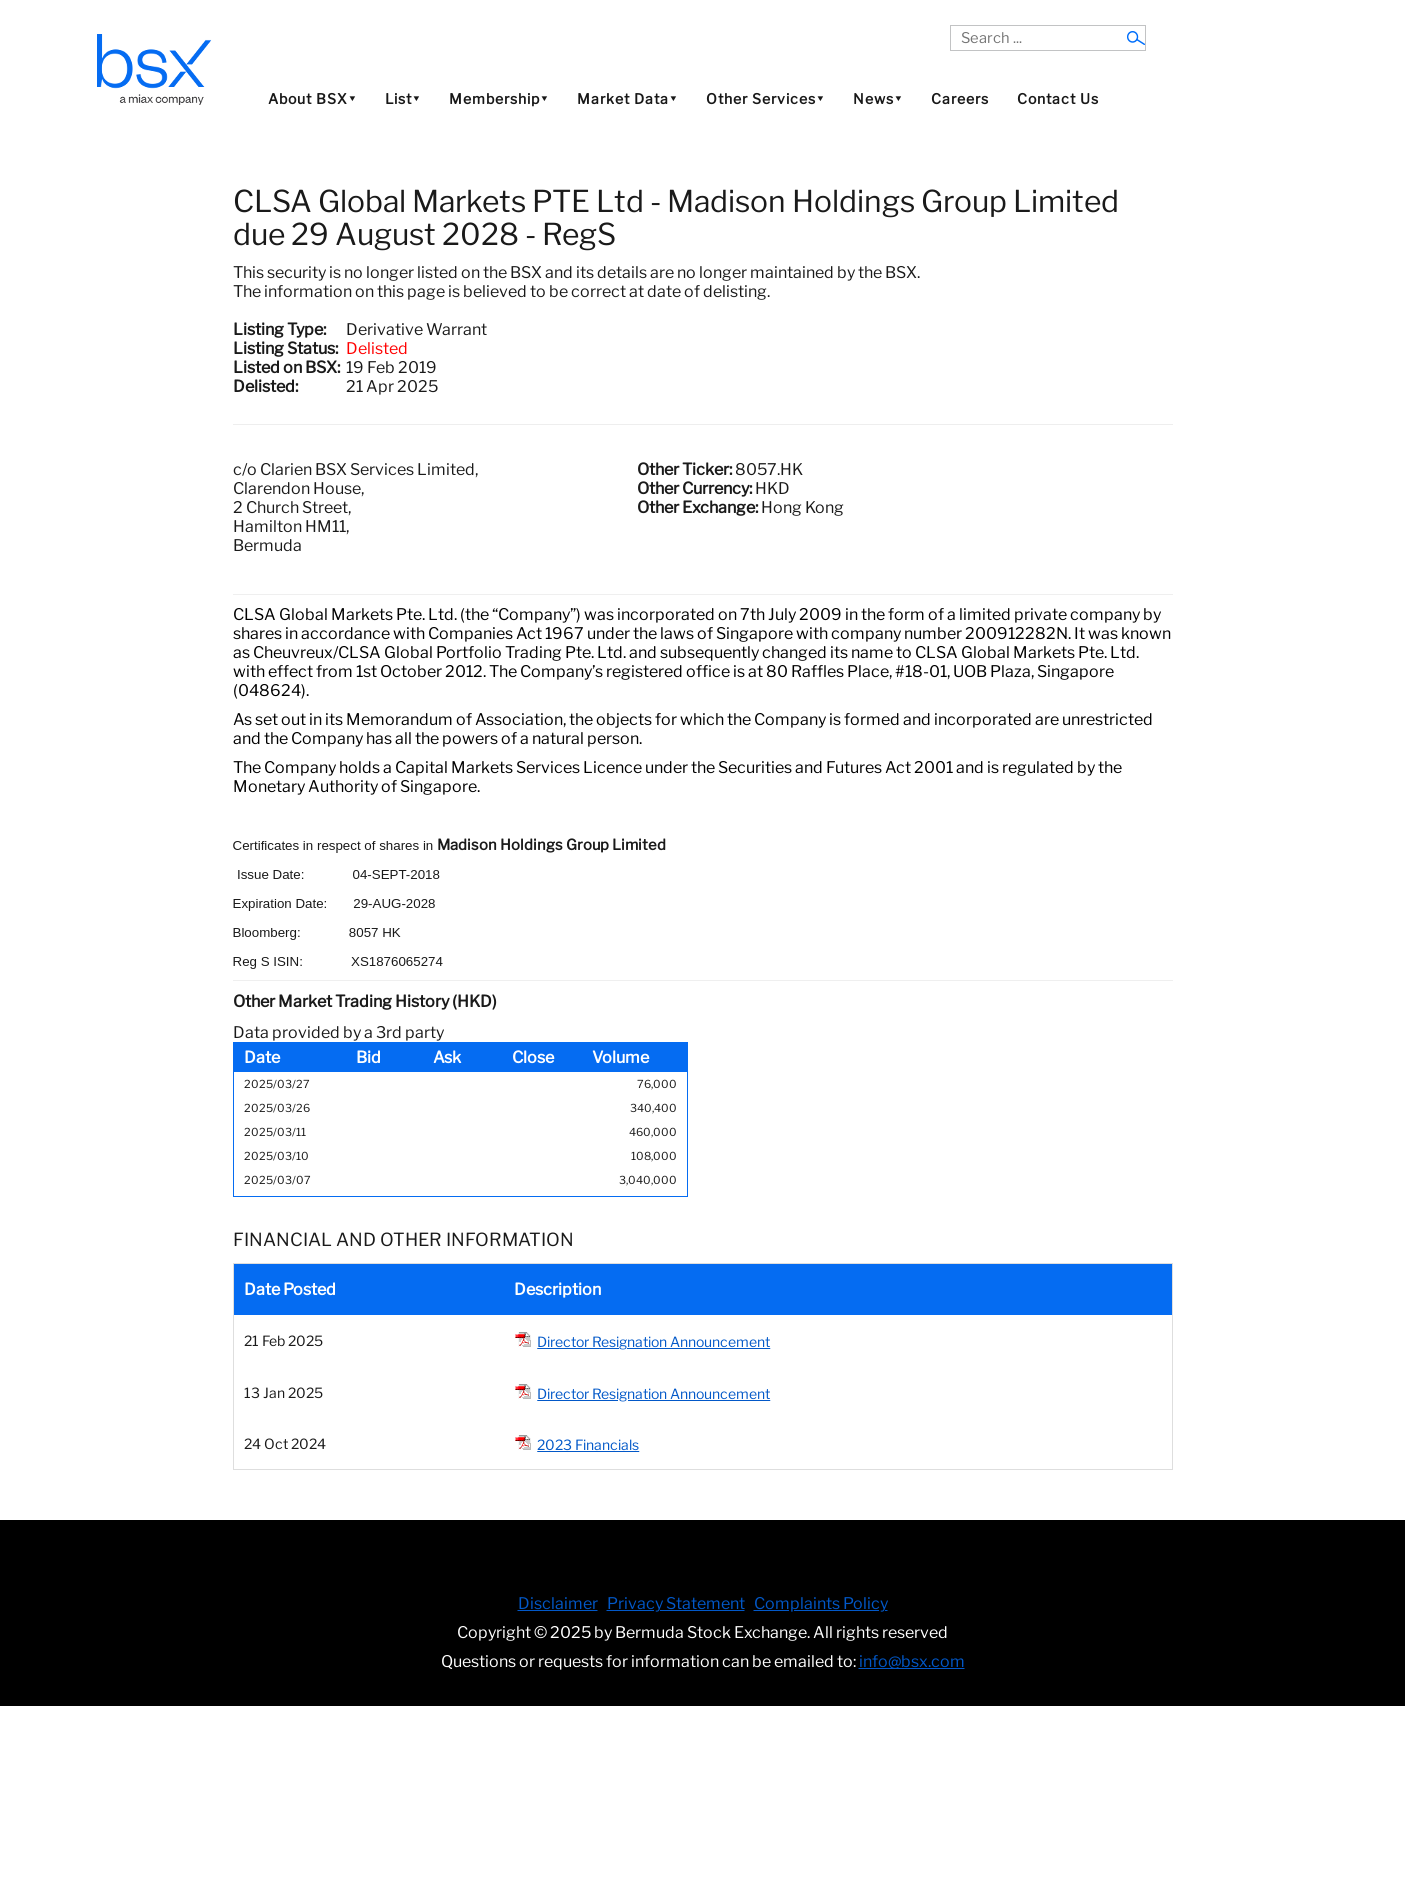 The height and width of the screenshot is (1884, 1405). Describe the element at coordinates (403, 98) in the screenshot. I see `List⯆` at that location.